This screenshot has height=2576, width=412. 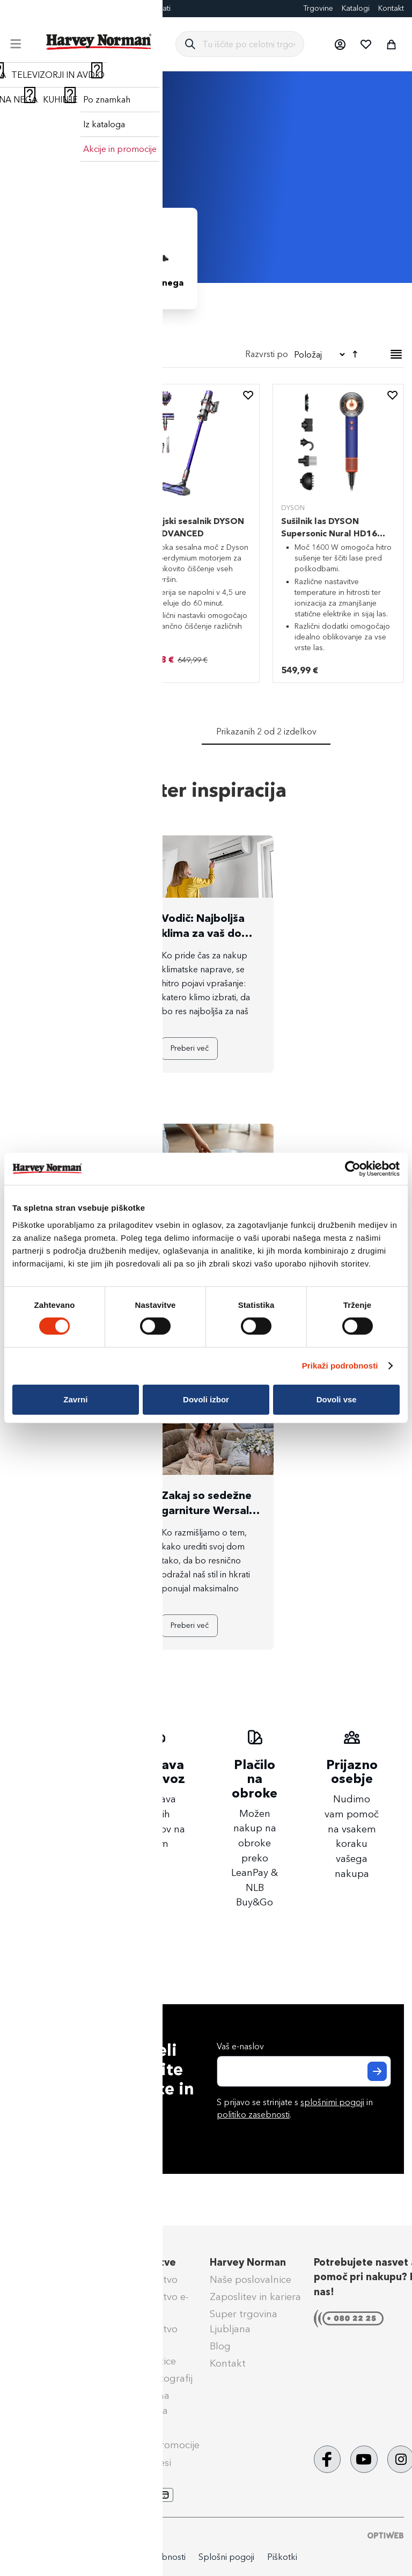 What do you see at coordinates (43, 2366) in the screenshot?
I see `Splošni pogoji` at bounding box center [43, 2366].